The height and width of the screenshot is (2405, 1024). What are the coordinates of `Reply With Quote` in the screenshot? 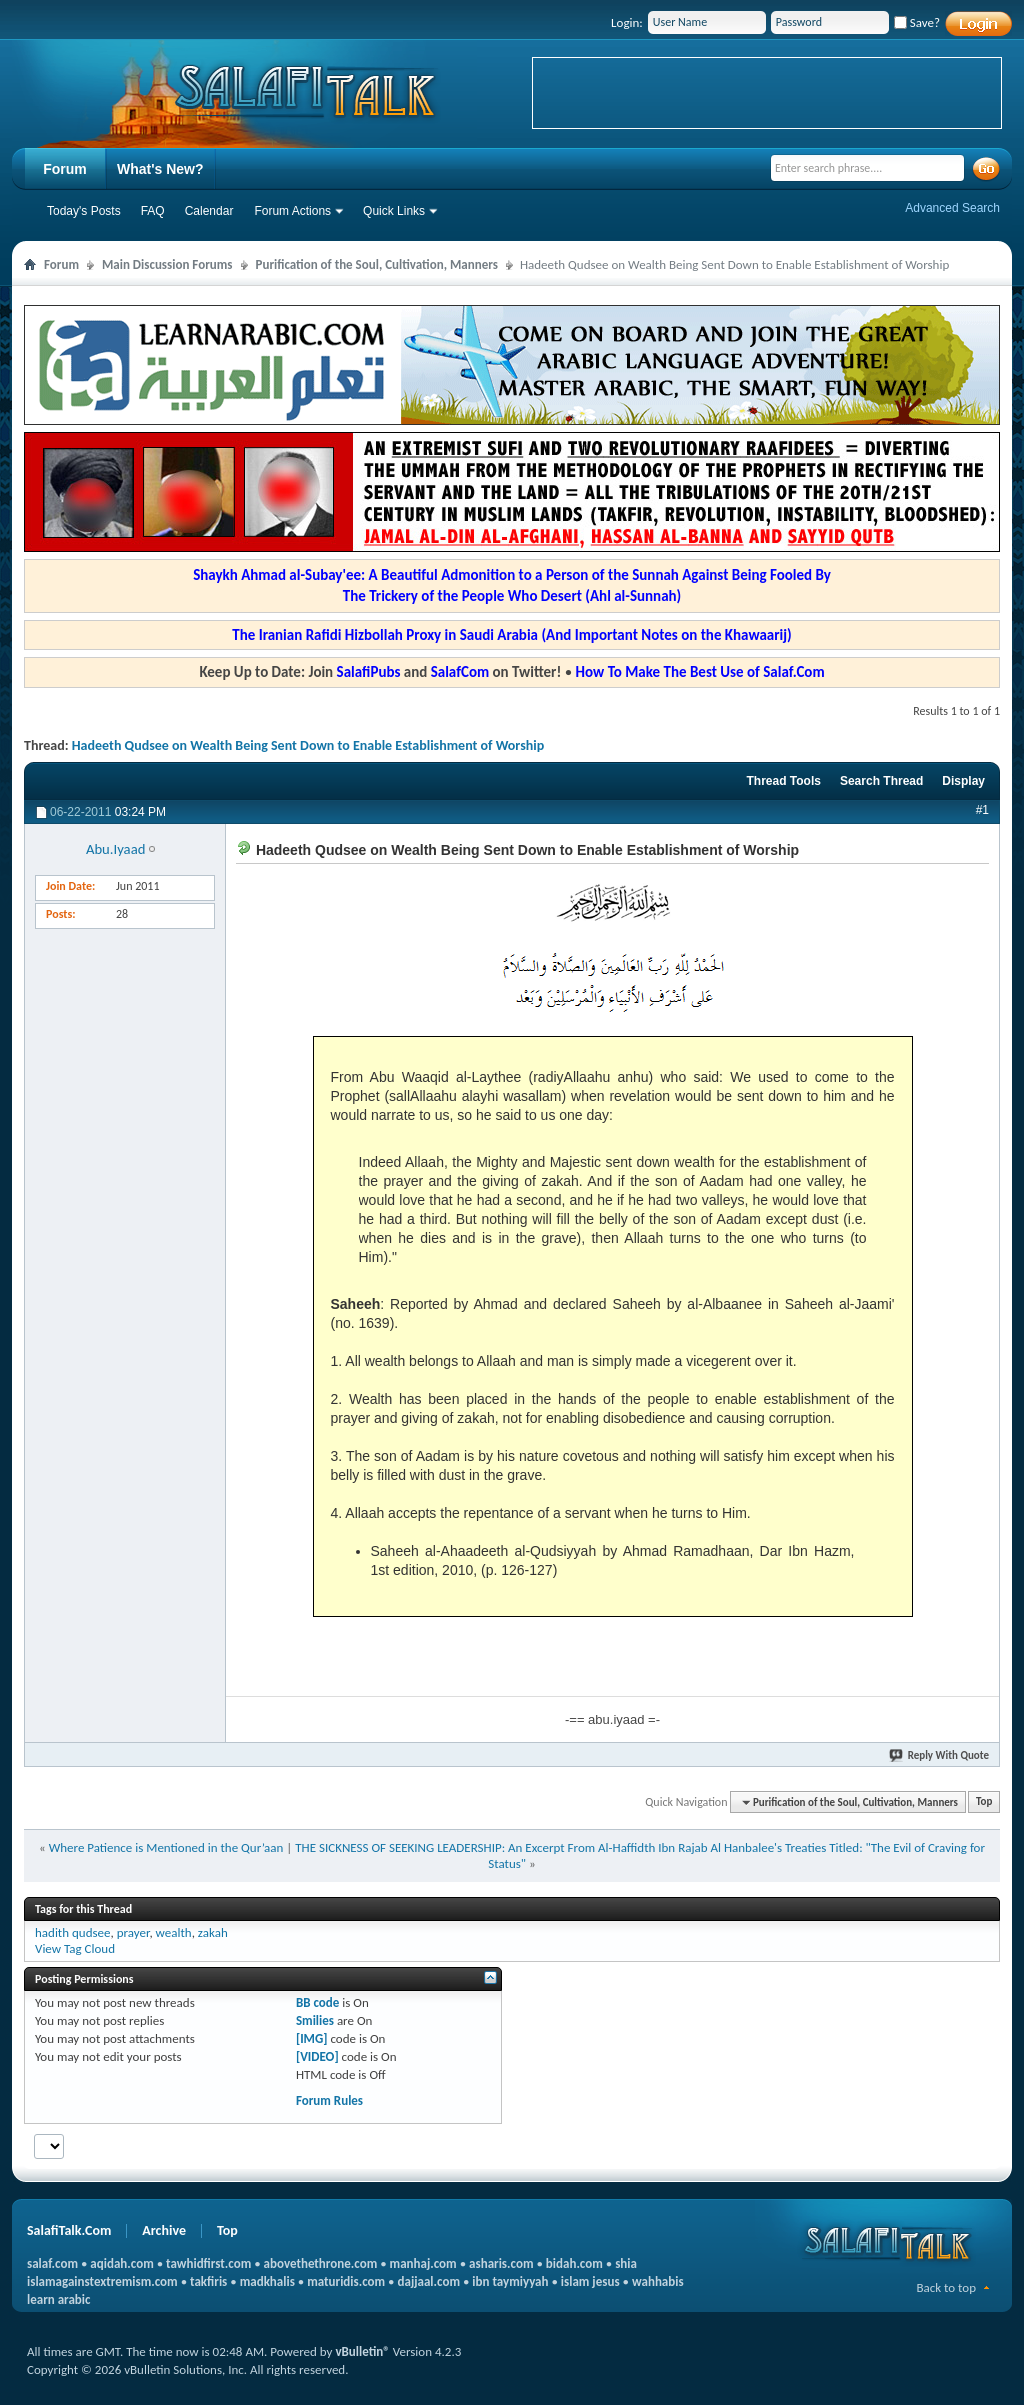 It's located at (940, 1755).